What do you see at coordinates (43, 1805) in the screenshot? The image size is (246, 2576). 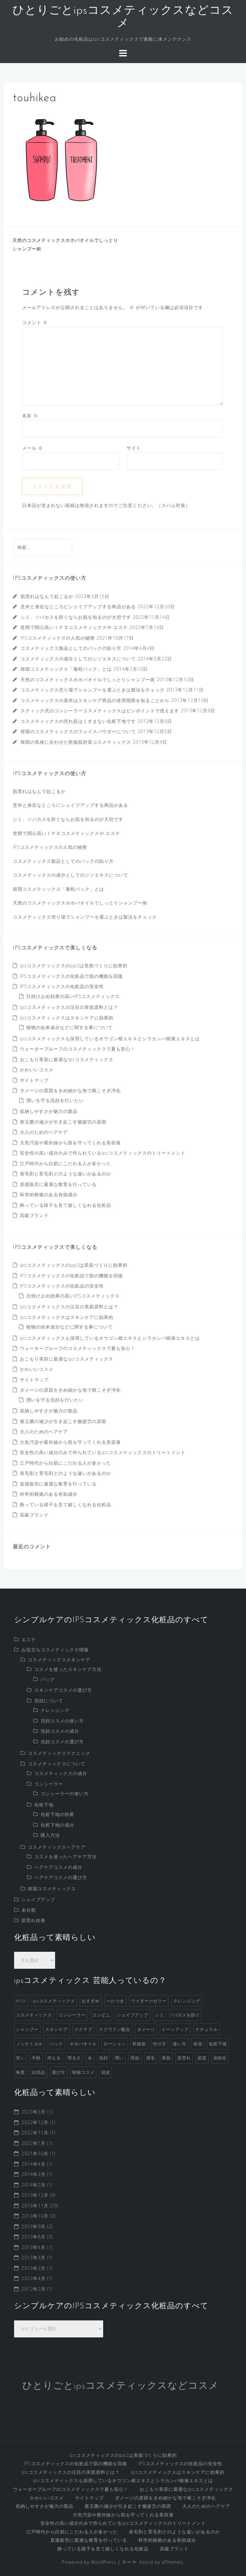 I see `化粧下地` at bounding box center [43, 1805].